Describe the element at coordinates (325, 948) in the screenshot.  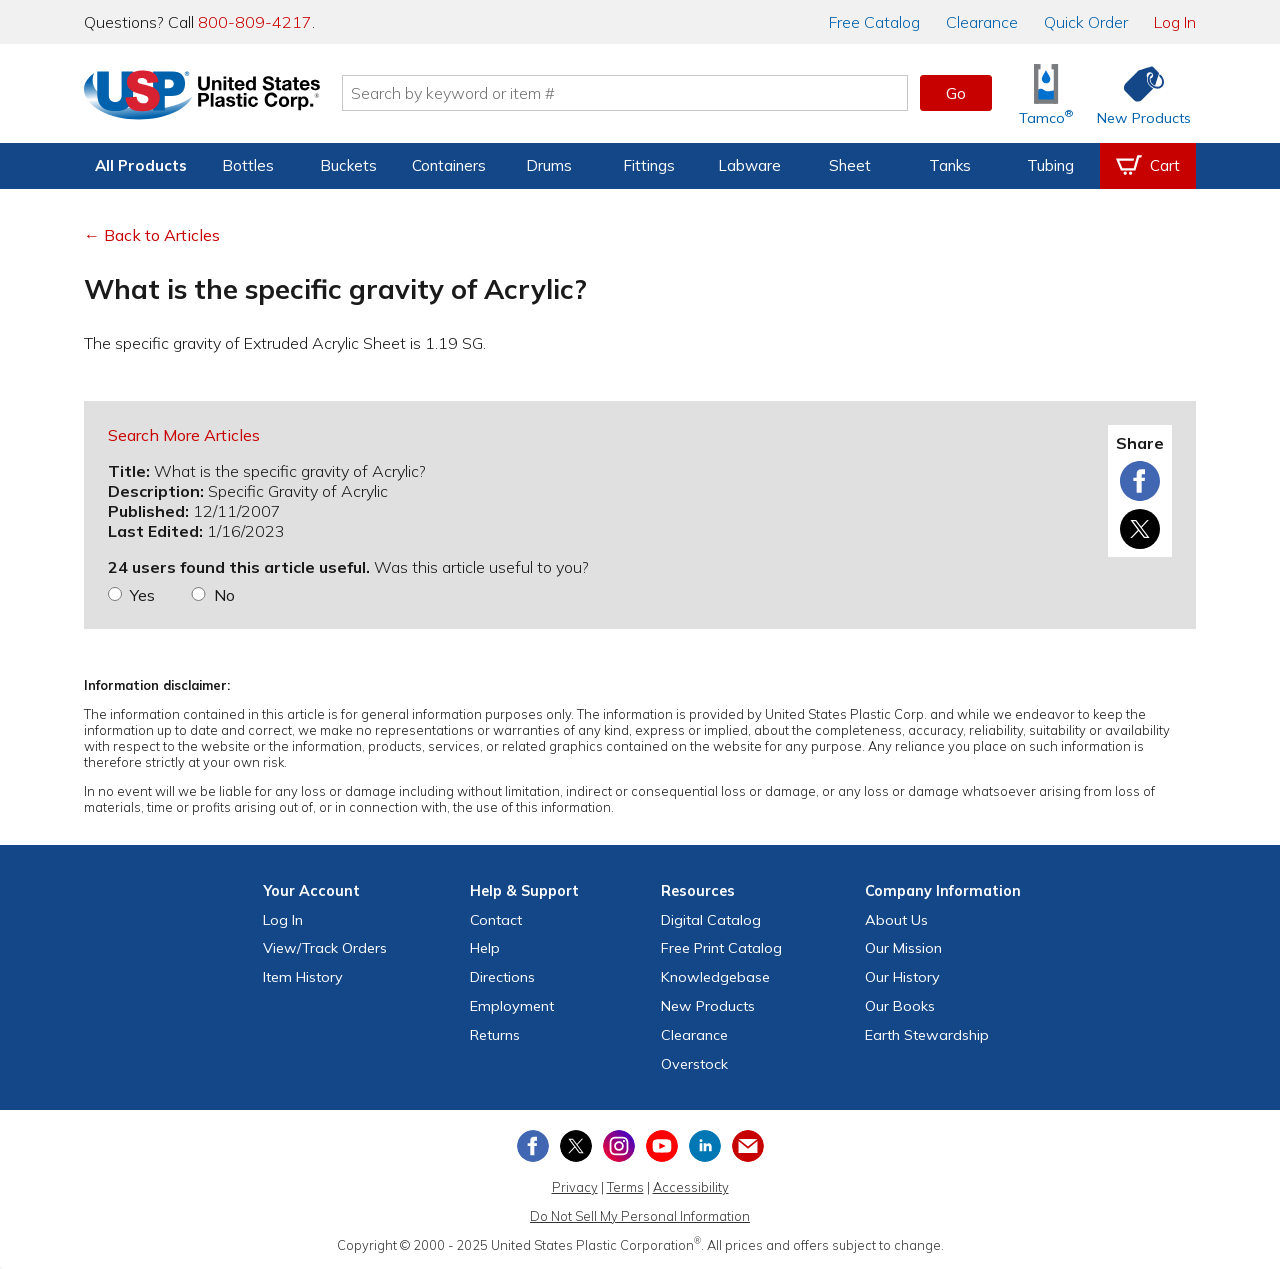
I see `View Orders` at that location.